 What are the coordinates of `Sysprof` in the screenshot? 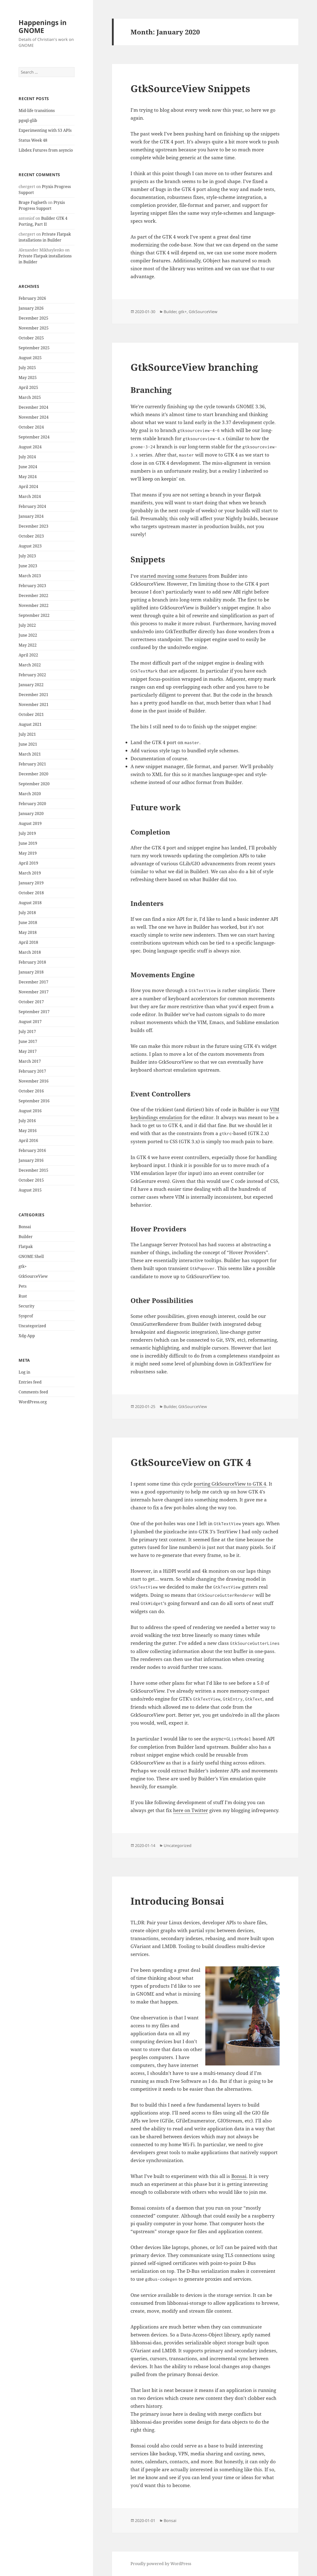 It's located at (26, 1316).